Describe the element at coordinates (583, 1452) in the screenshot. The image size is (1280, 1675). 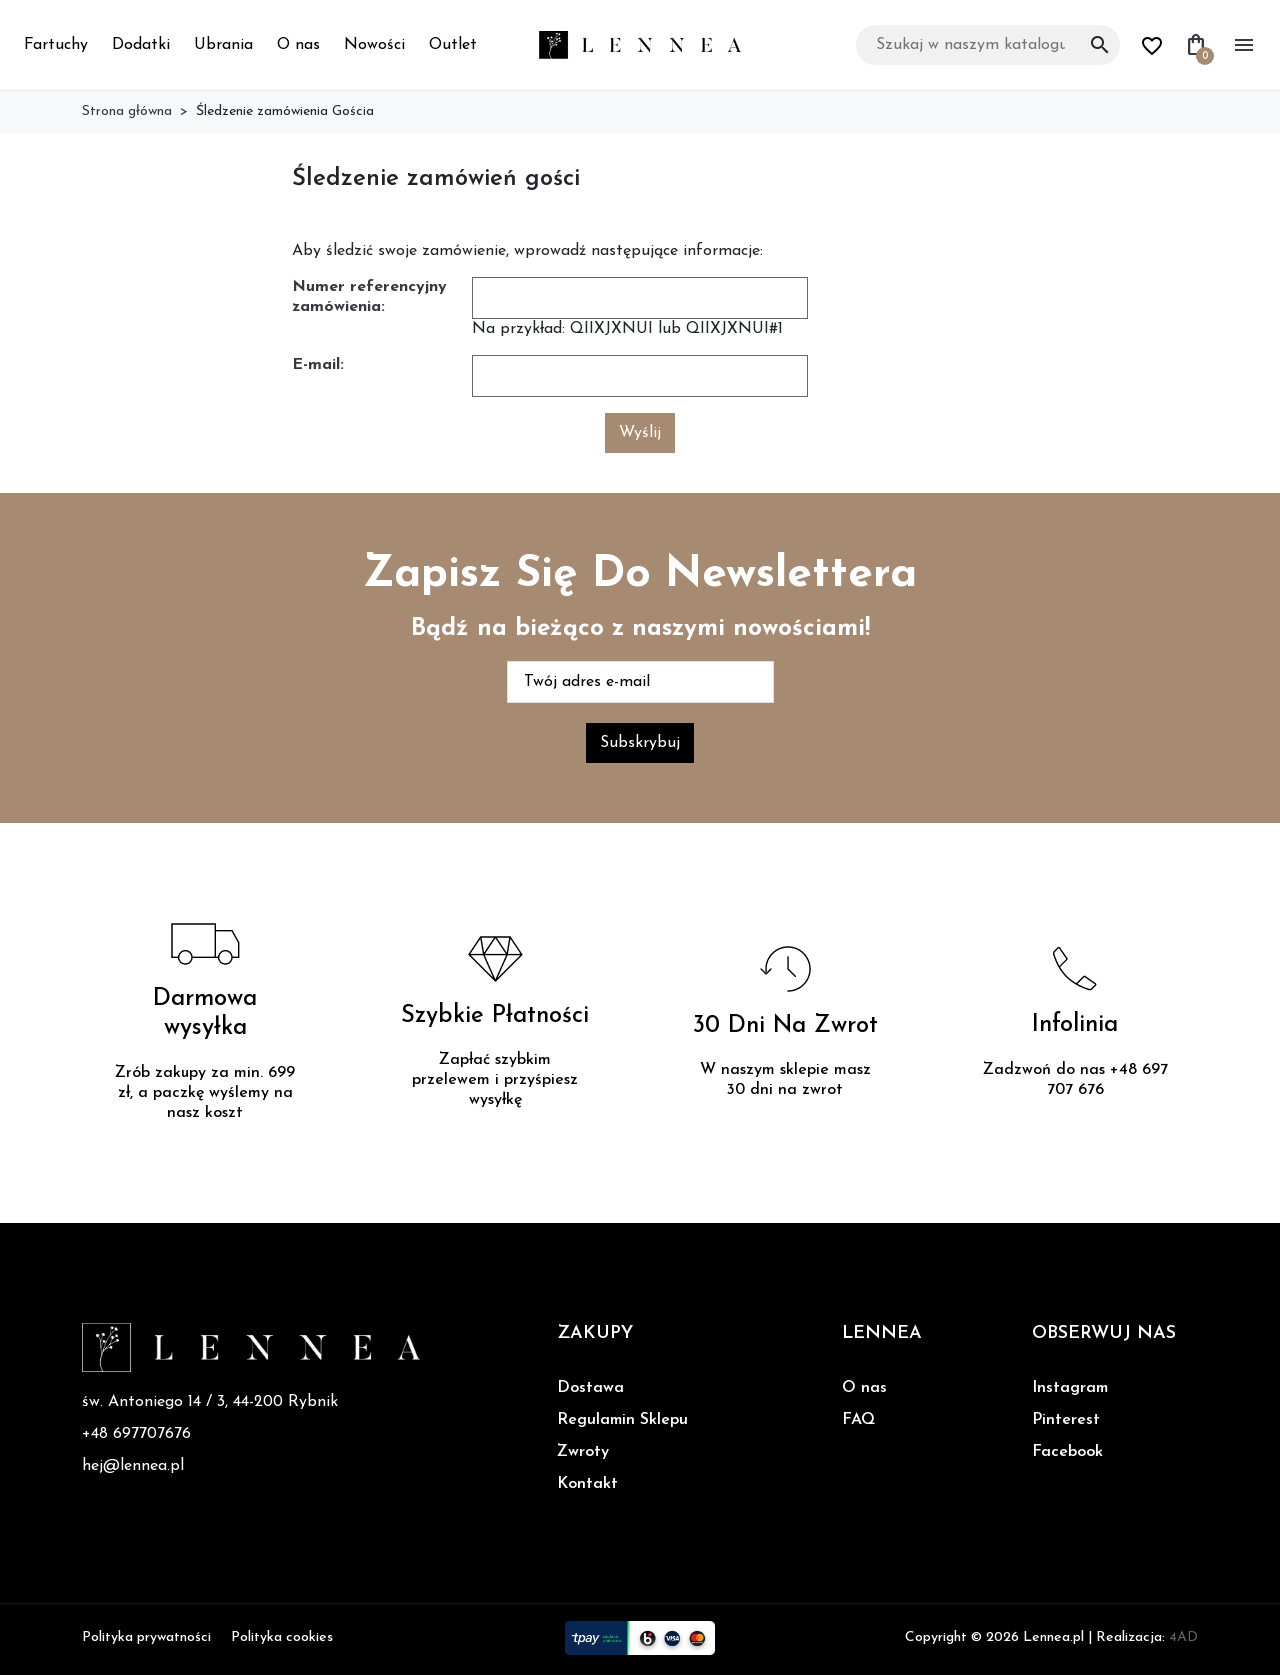
I see `Zwroty` at that location.